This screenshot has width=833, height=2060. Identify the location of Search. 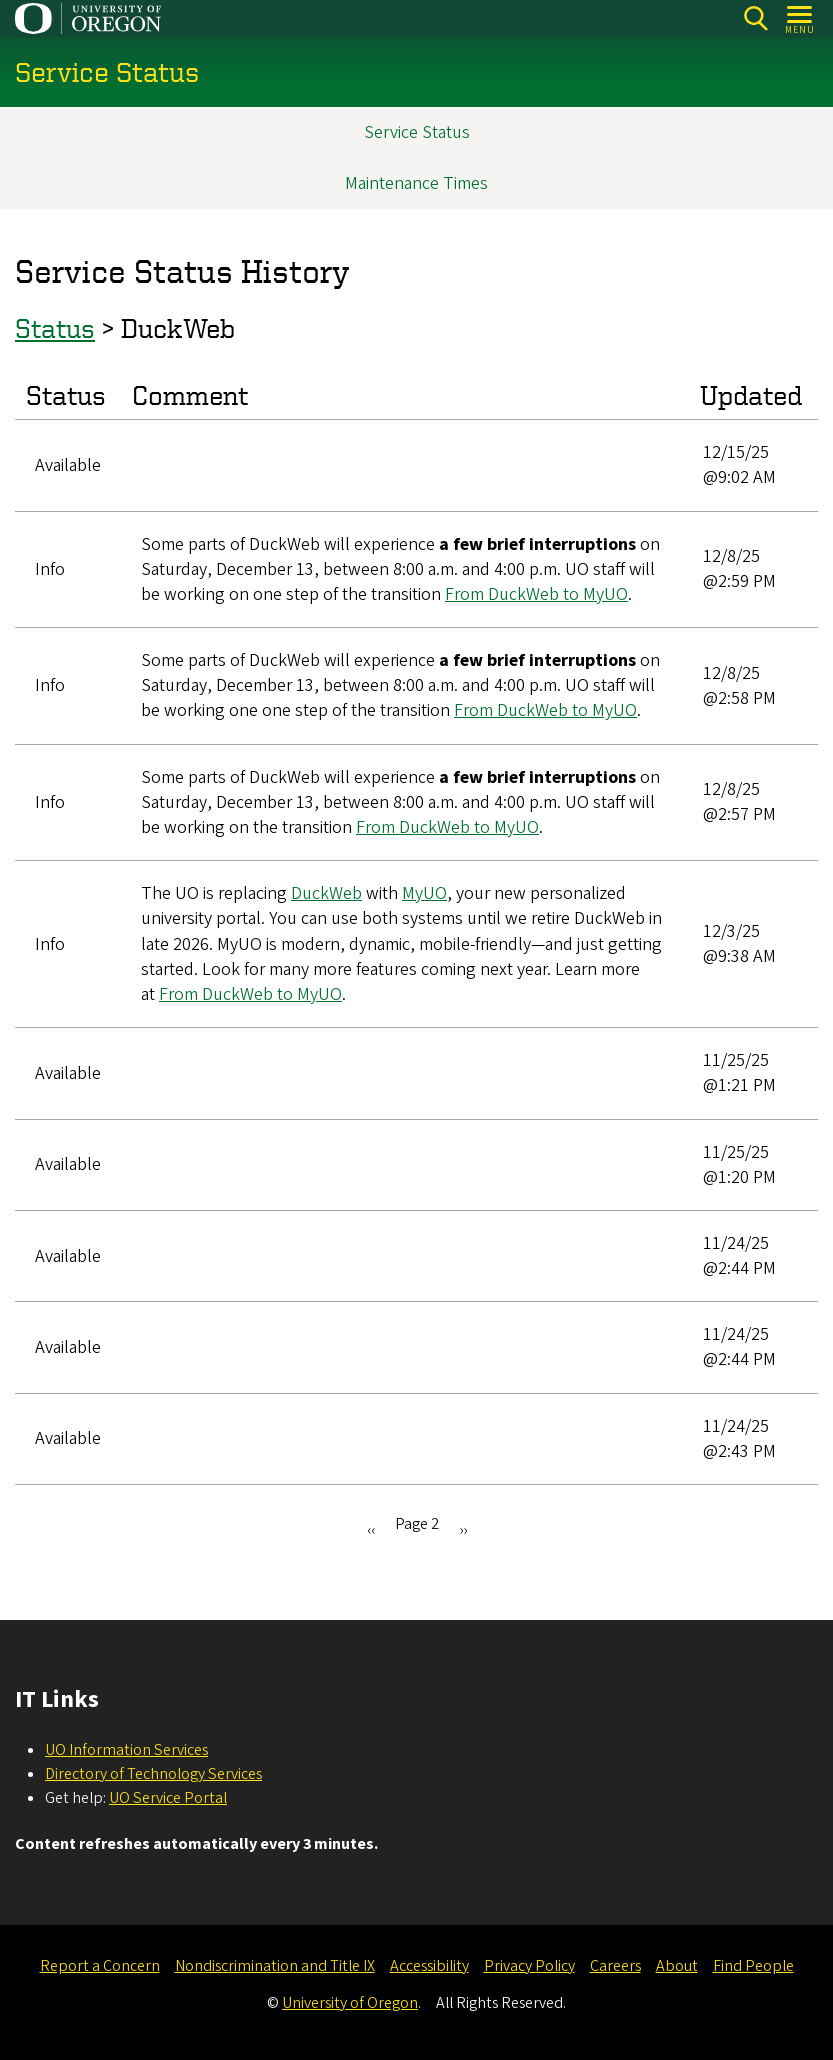
(755, 18).